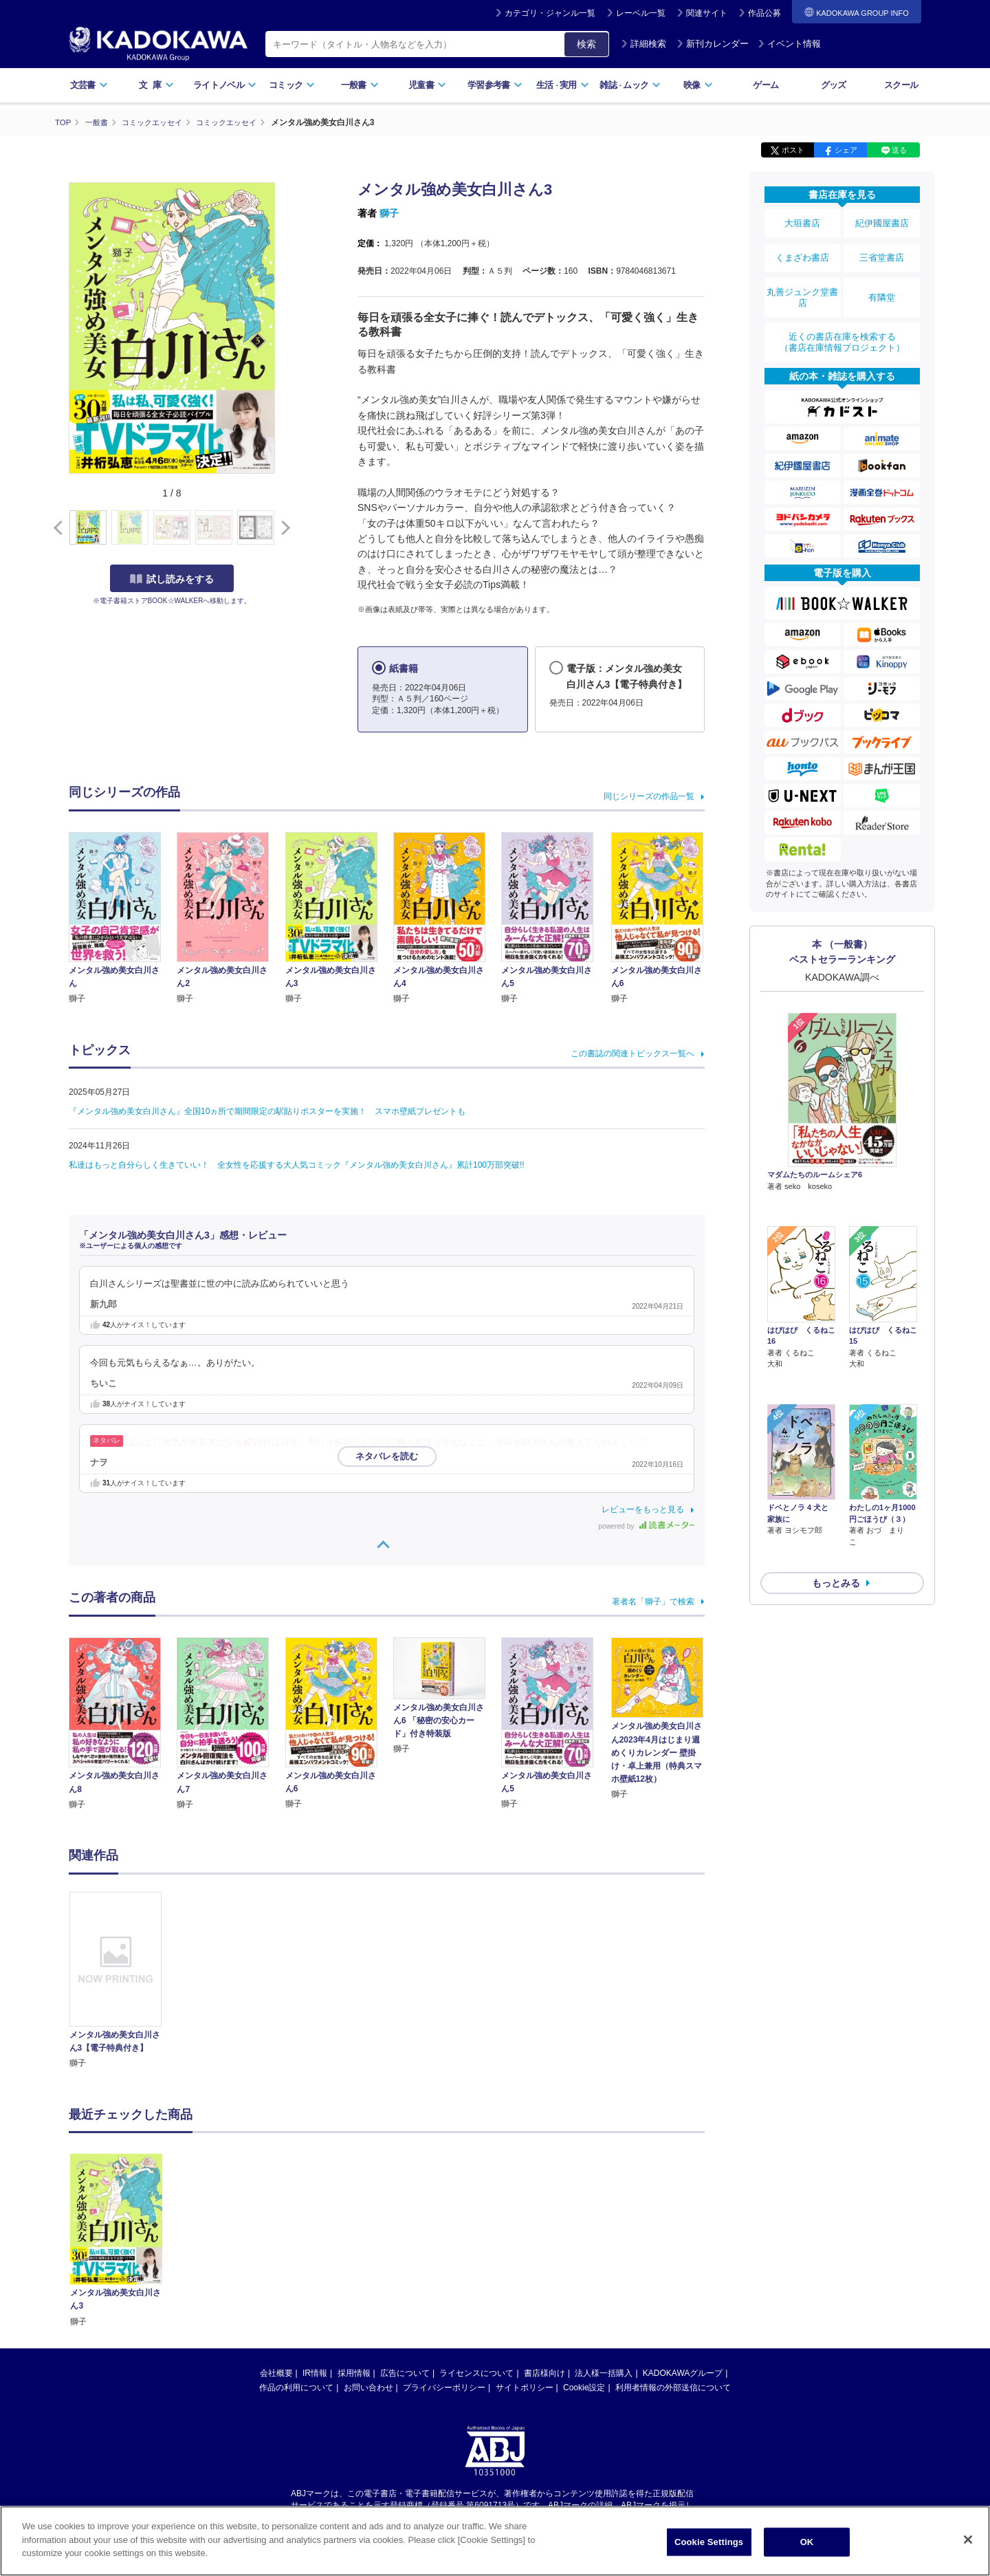 Image resolution: width=990 pixels, height=2576 pixels. I want to click on Cookie Settings, so click(708, 2542).